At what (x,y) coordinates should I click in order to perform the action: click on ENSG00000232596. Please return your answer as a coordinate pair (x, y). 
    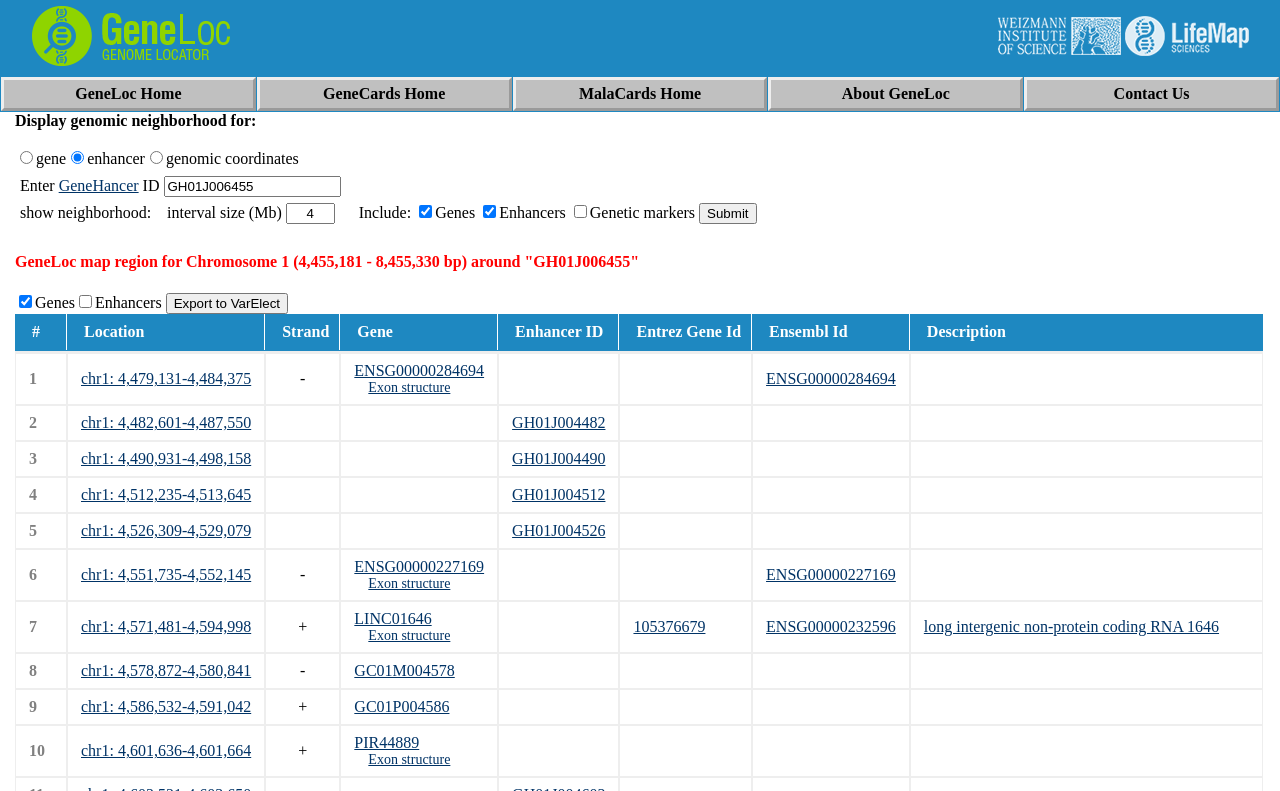
    Looking at the image, I should click on (831, 626).